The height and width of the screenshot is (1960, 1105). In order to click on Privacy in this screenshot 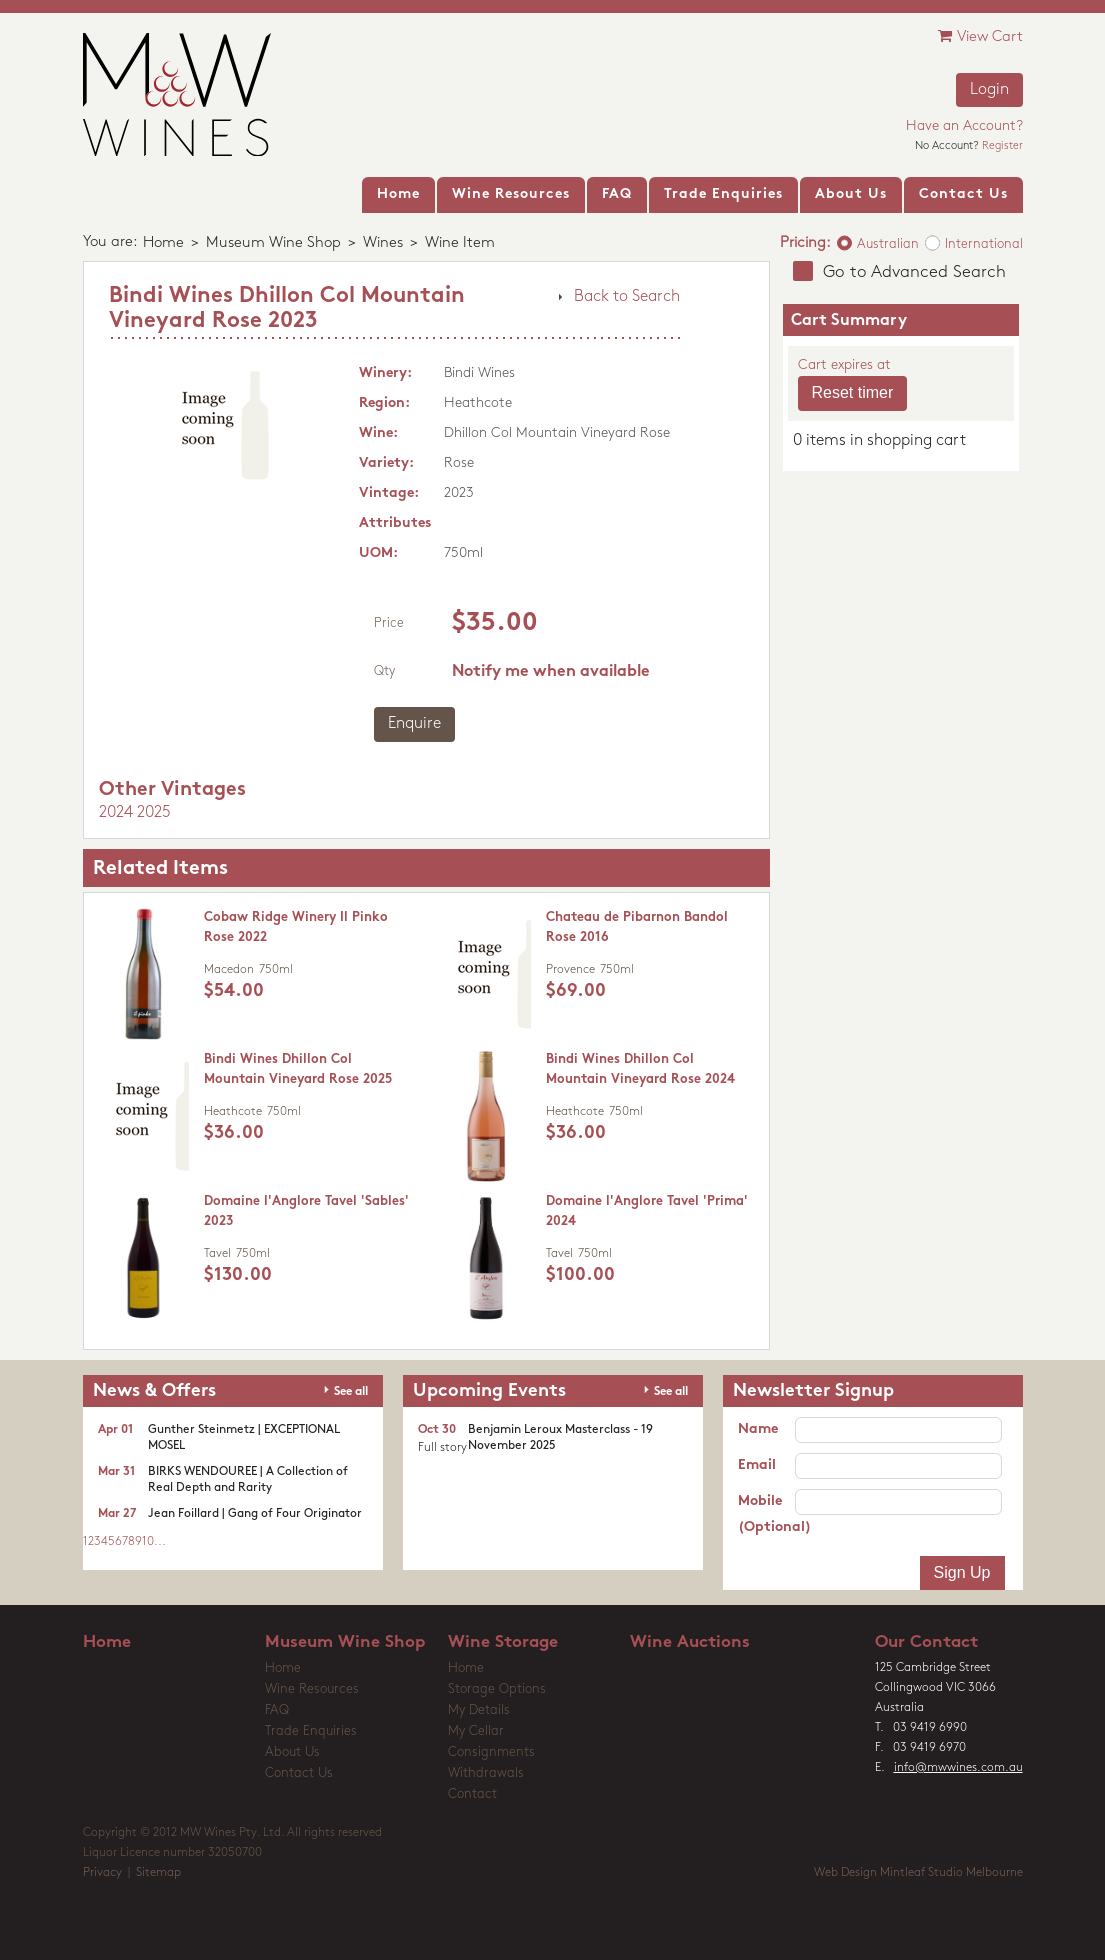, I will do `click(102, 1873)`.